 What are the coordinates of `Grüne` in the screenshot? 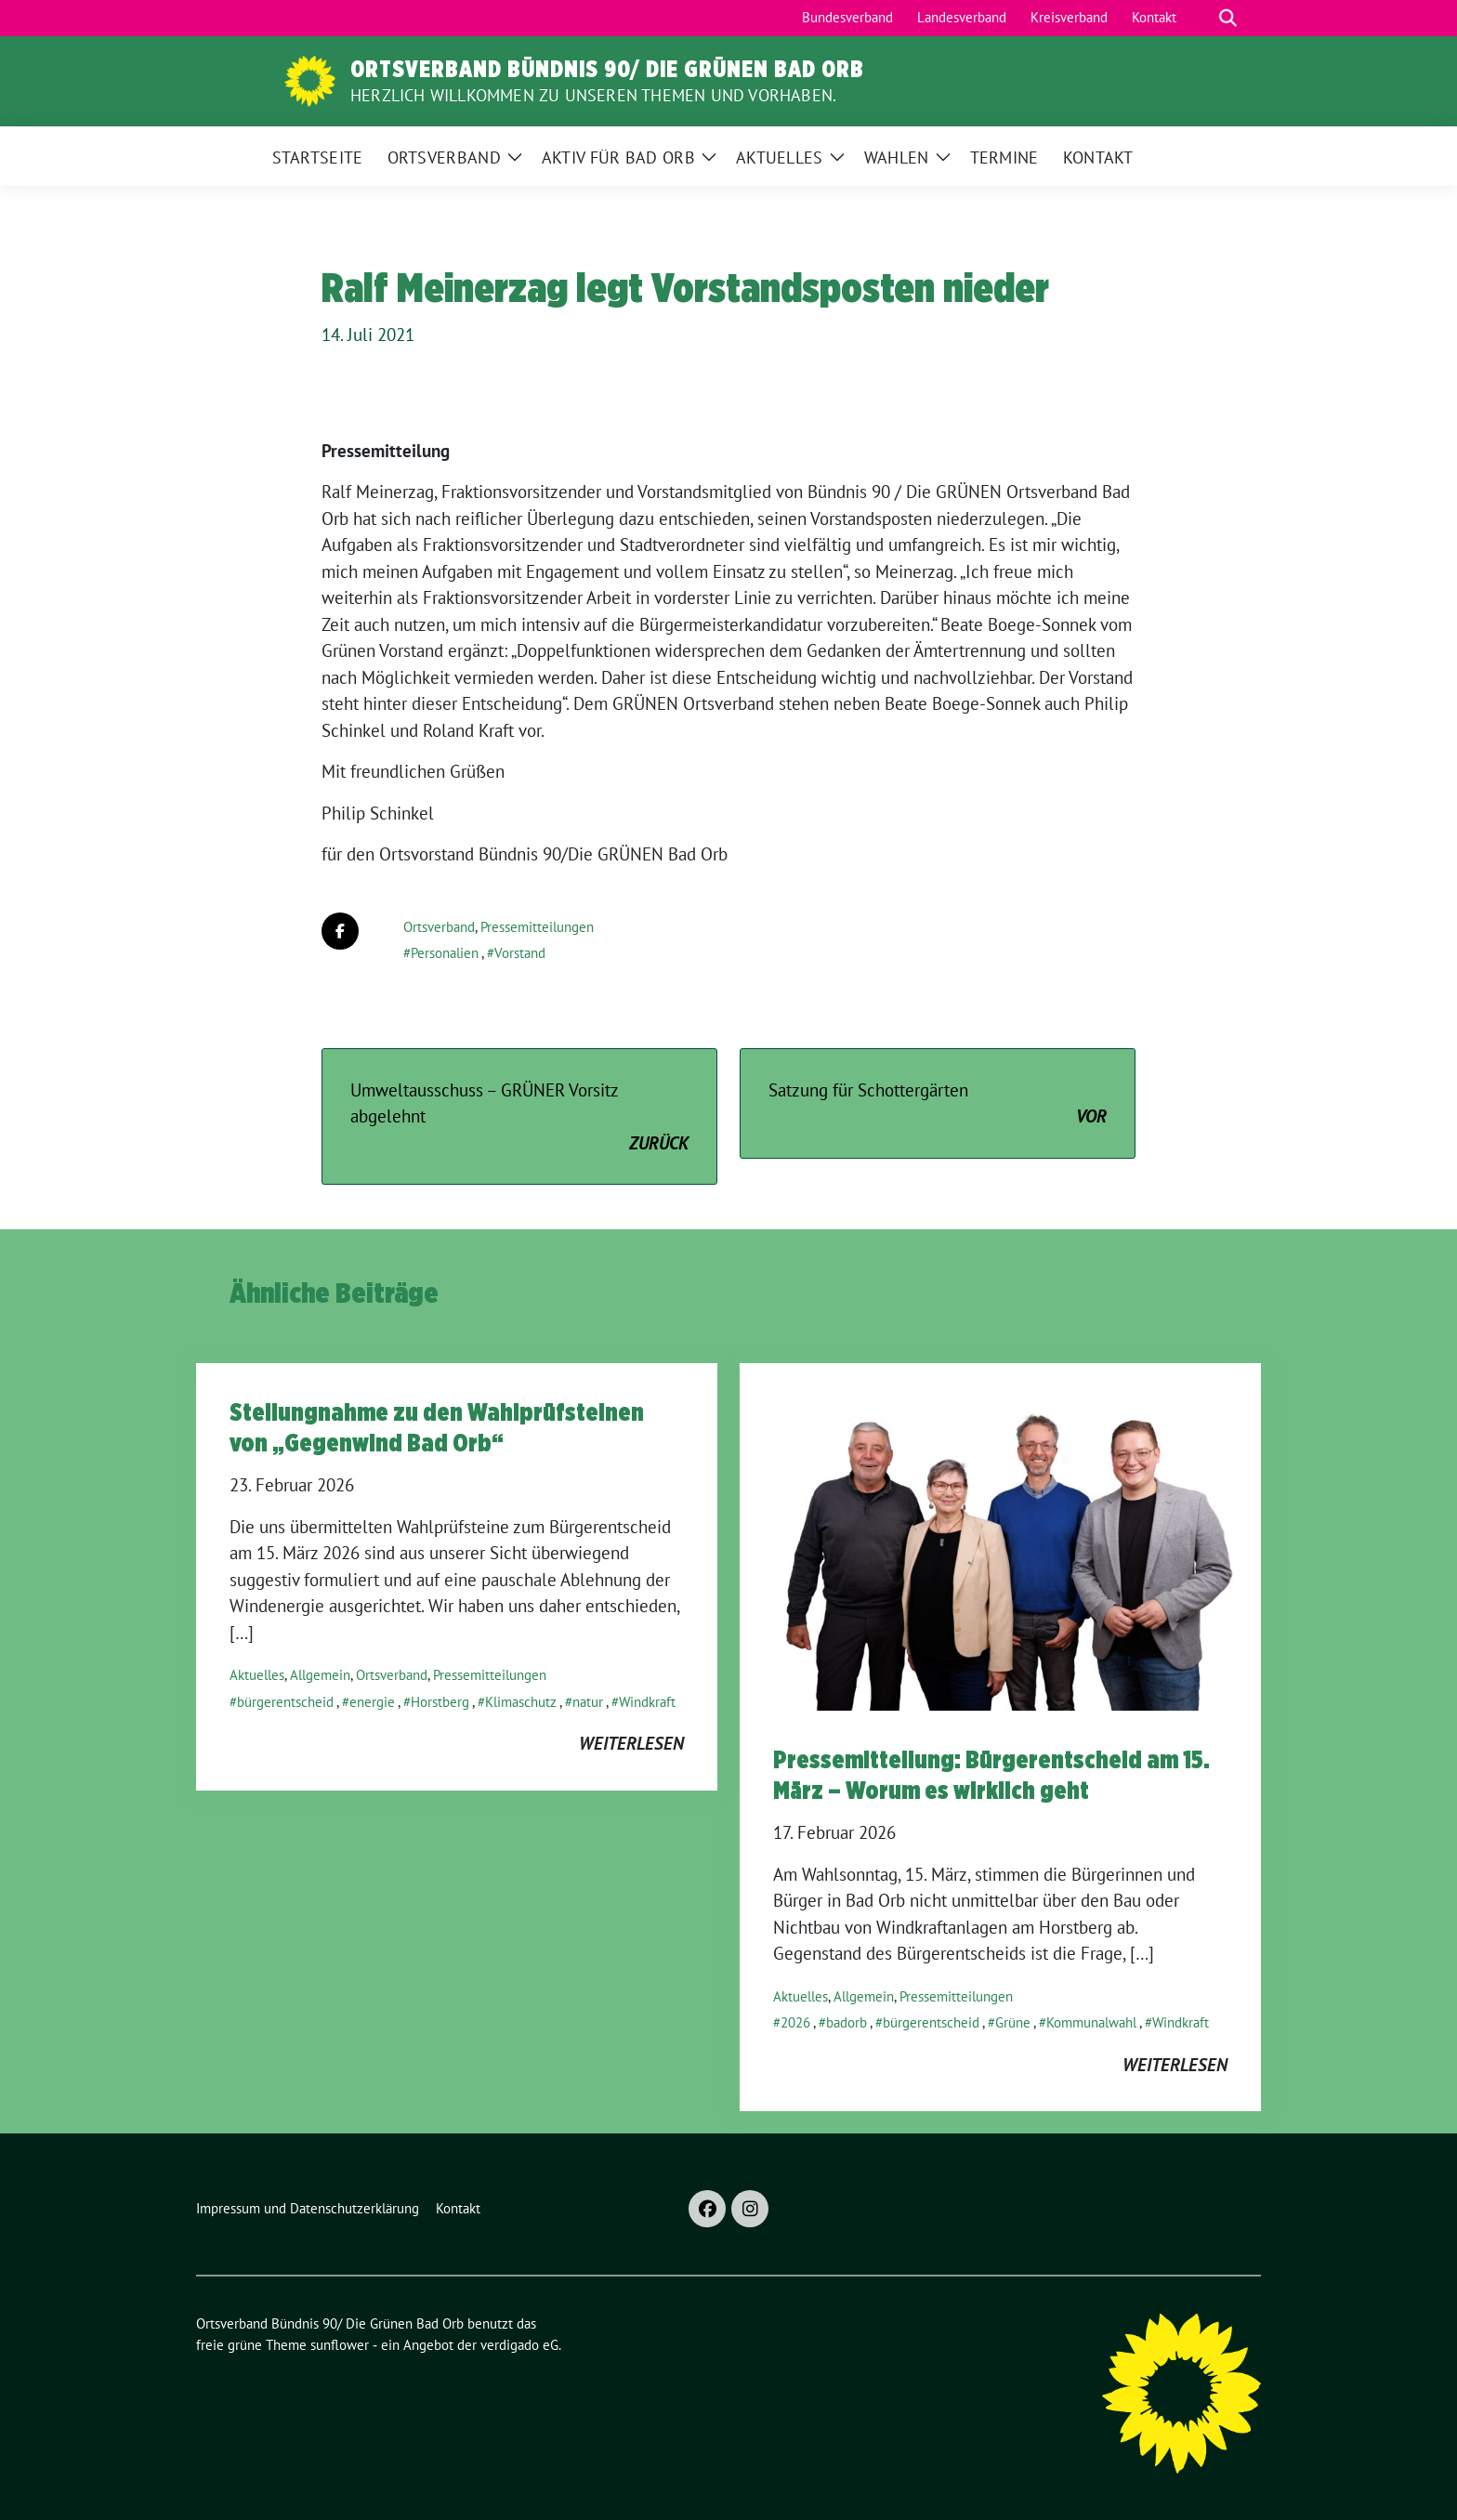 It's located at (1012, 2022).